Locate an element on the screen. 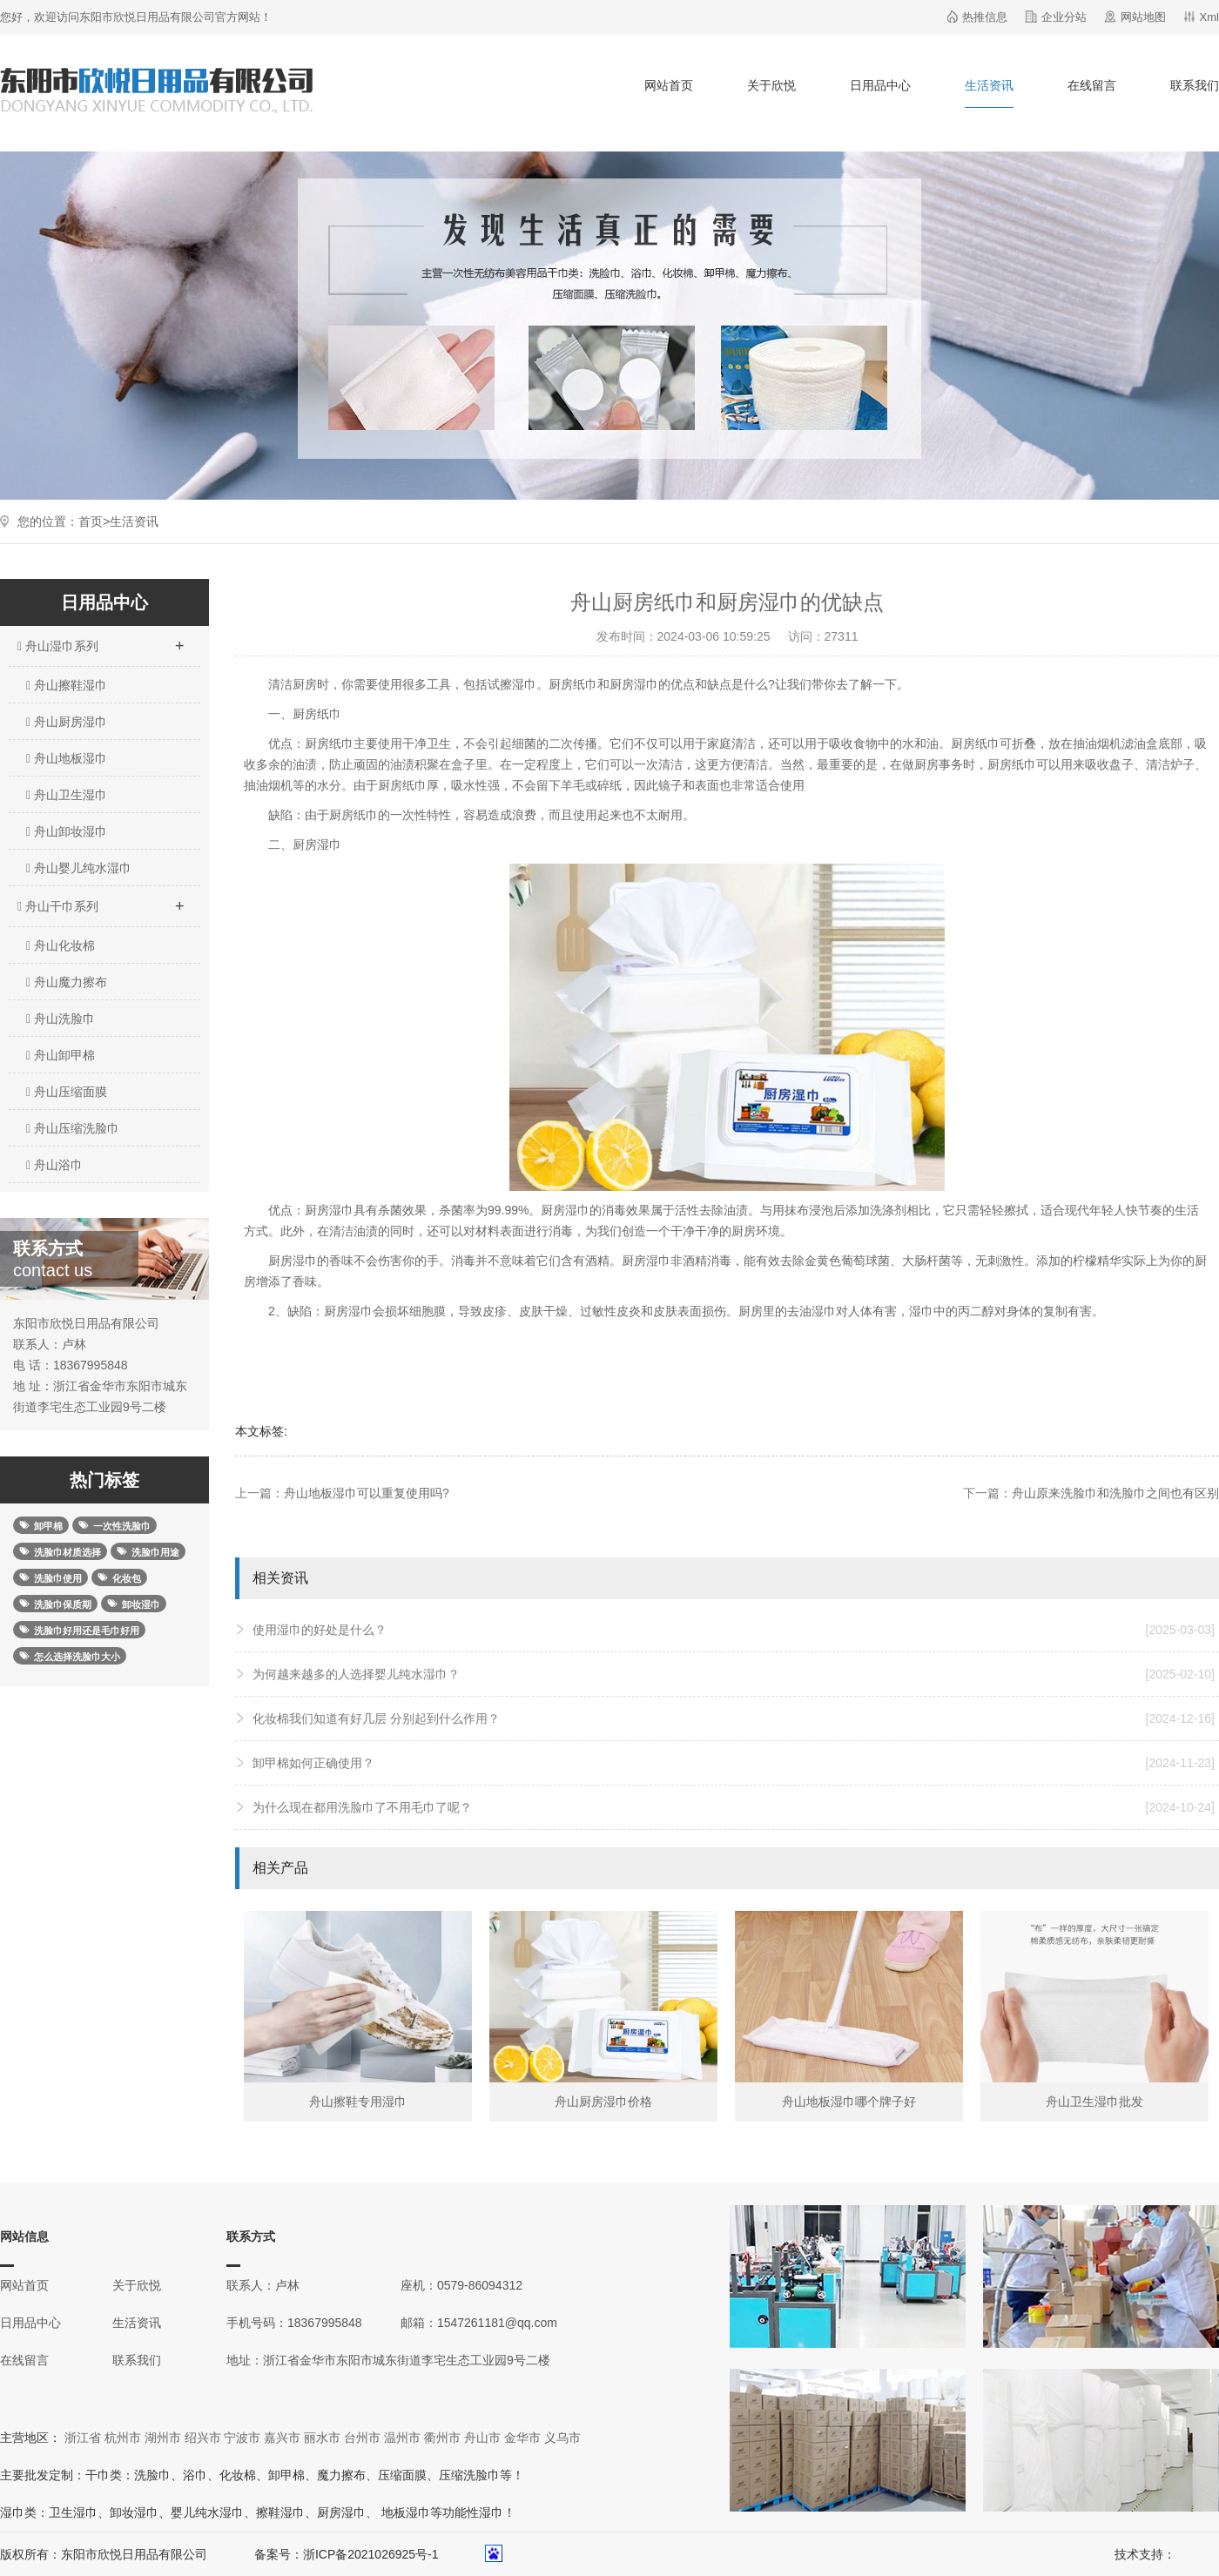 The width and height of the screenshot is (1219, 2576). 舟山干巾系列 is located at coordinates (100, 901).